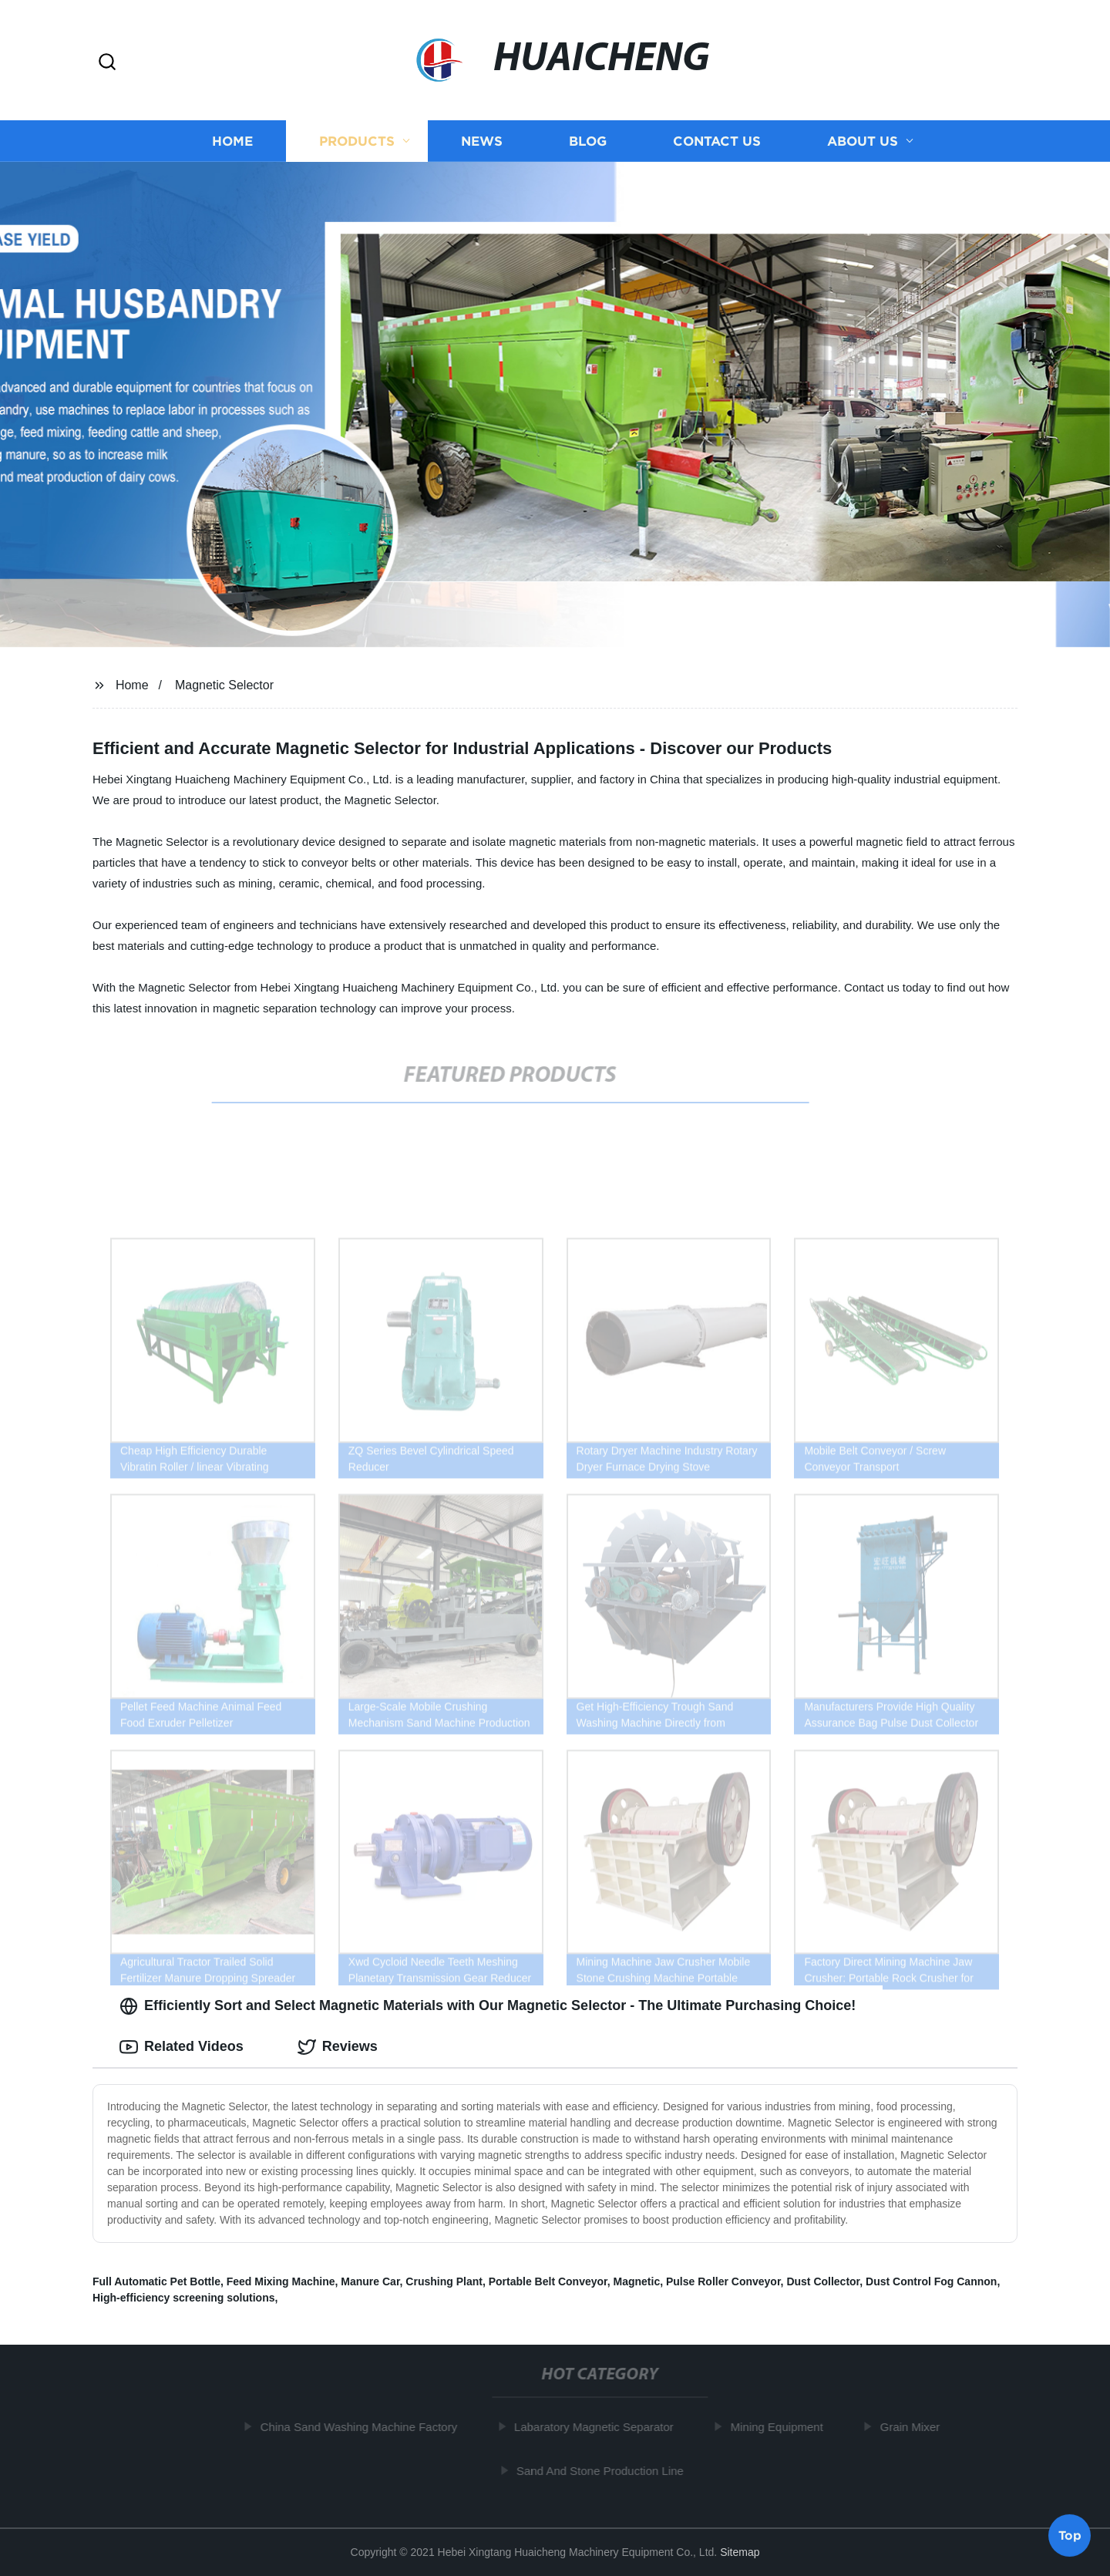 The height and width of the screenshot is (2576, 1110). I want to click on Products, so click(357, 140).